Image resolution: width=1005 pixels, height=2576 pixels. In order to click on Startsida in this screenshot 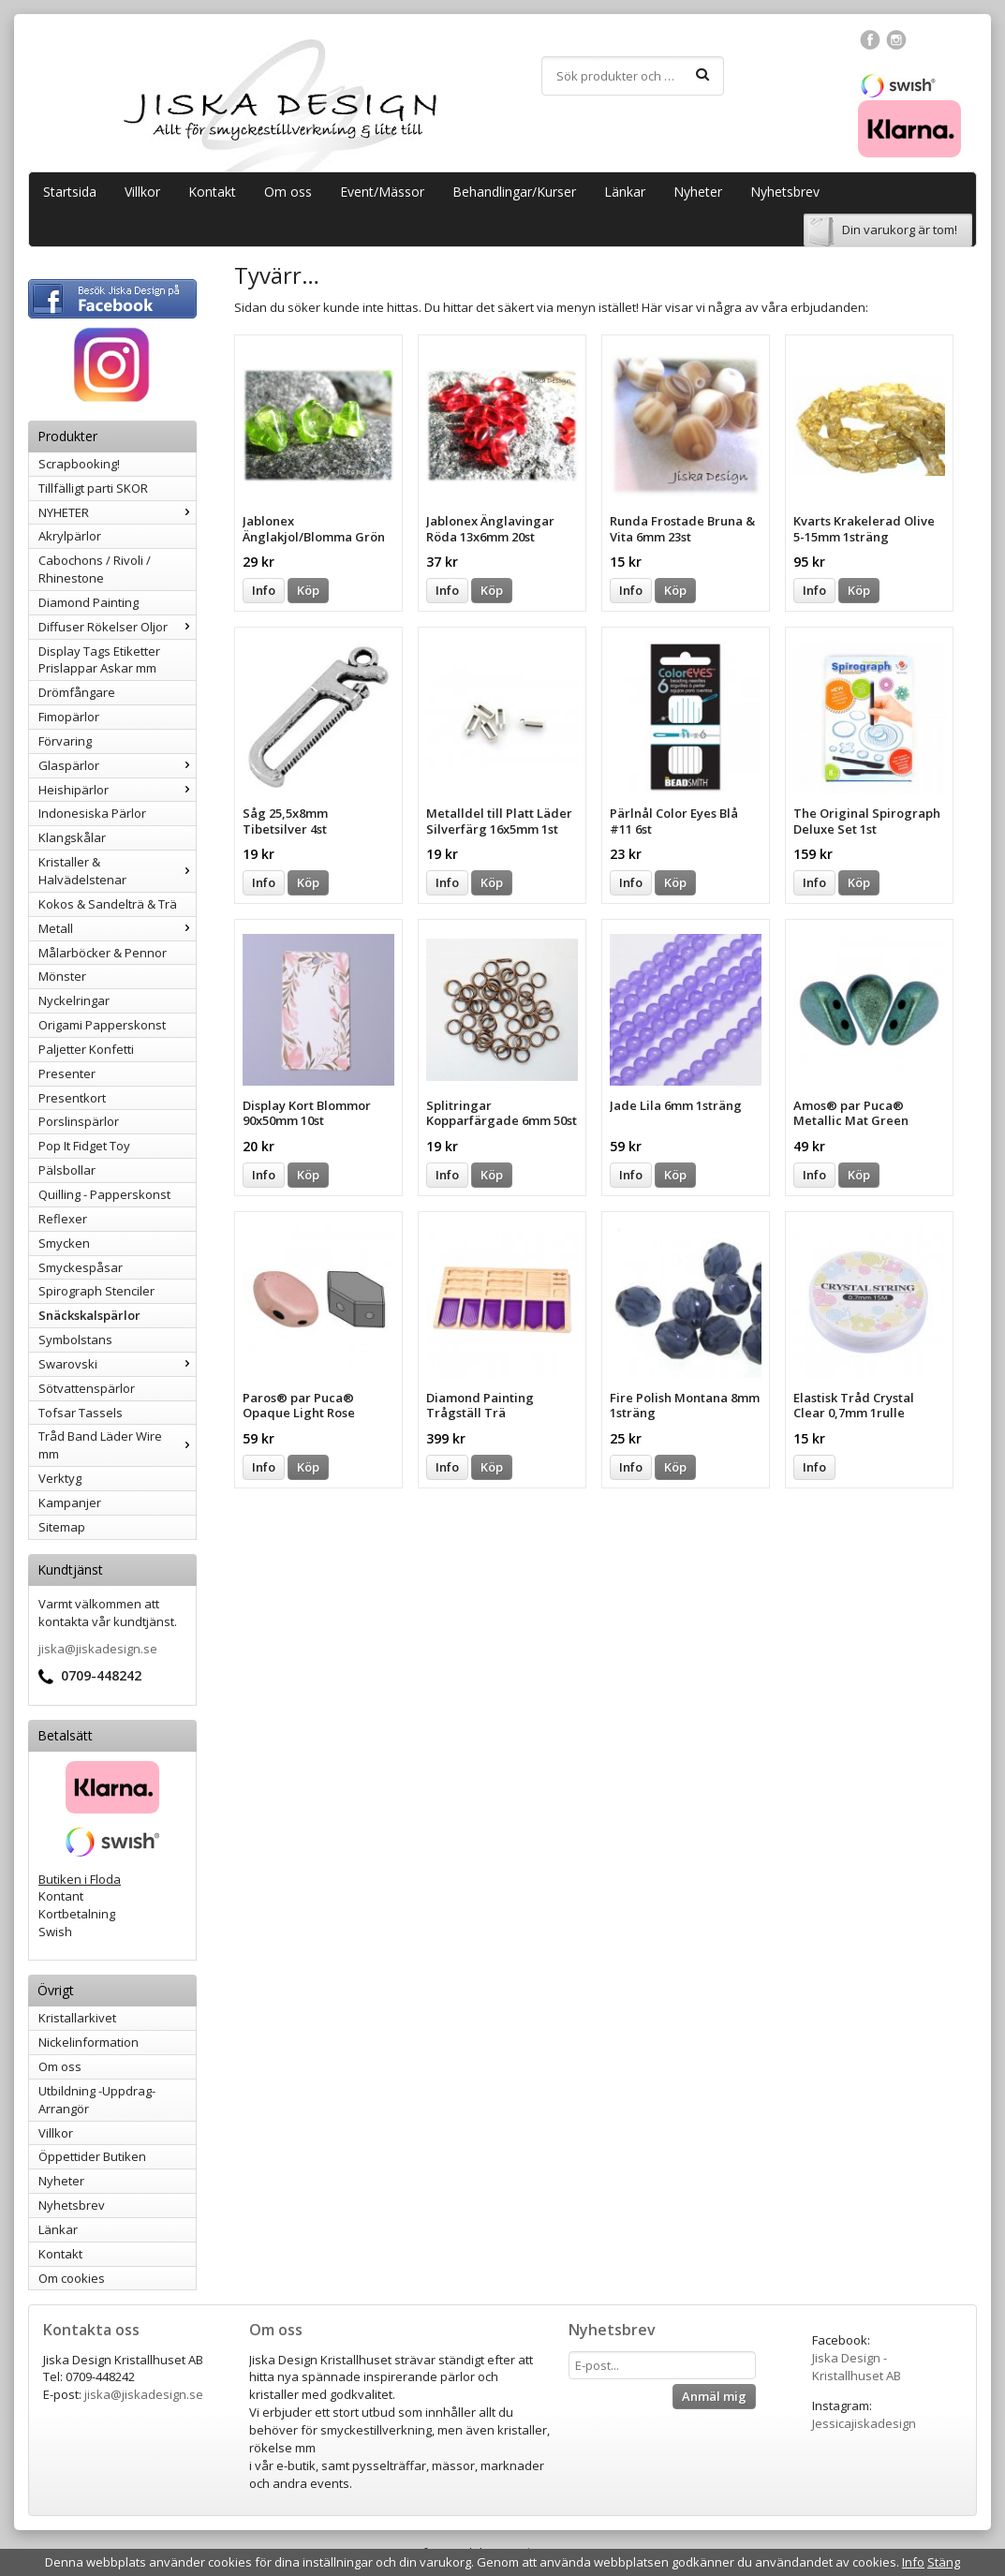, I will do `click(69, 191)`.